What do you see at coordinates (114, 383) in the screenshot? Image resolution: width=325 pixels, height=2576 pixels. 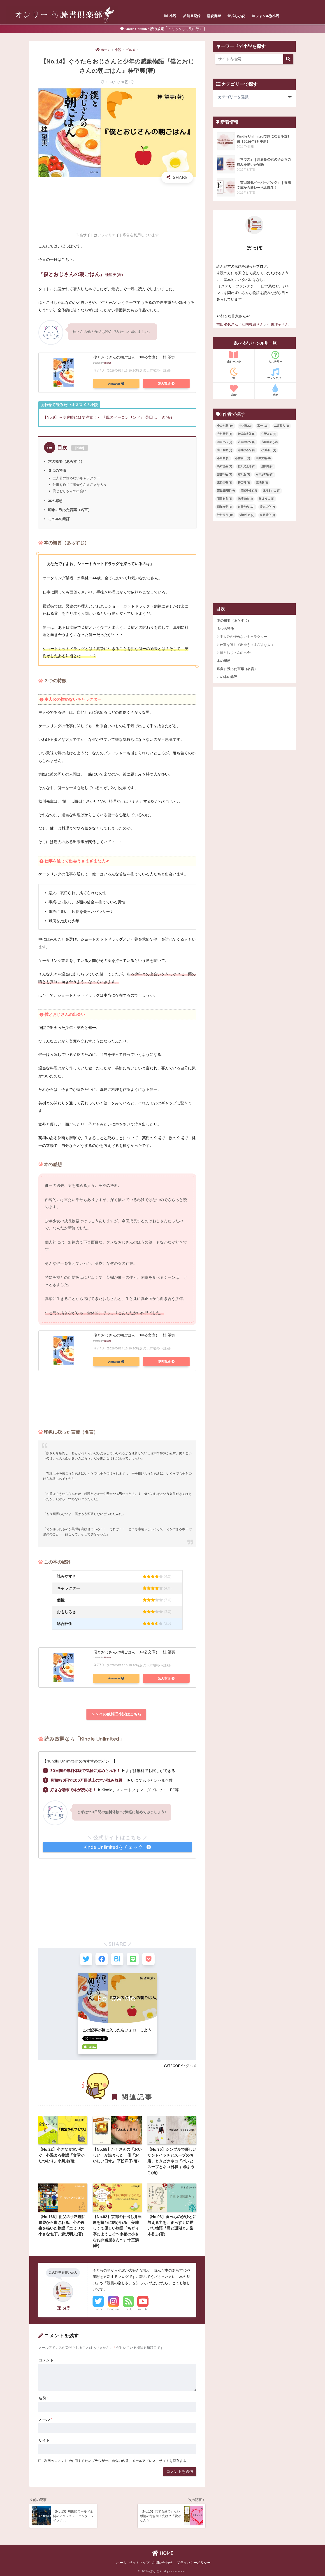 I see `Amazon` at bounding box center [114, 383].